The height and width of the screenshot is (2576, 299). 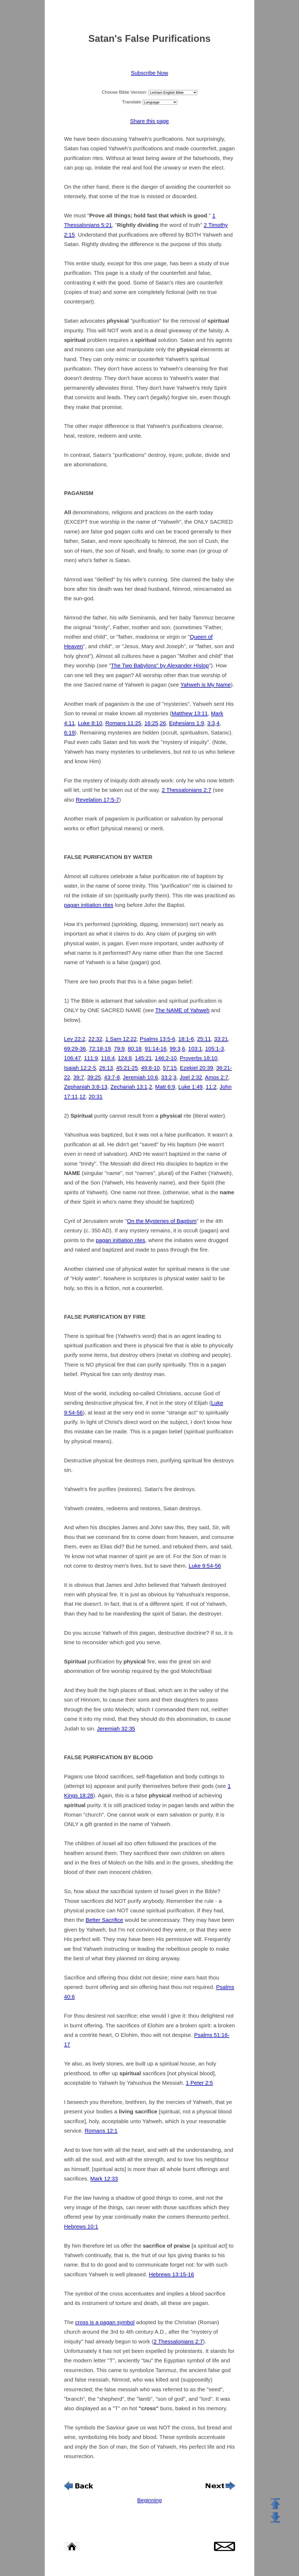 I want to click on 6:19, so click(x=69, y=732).